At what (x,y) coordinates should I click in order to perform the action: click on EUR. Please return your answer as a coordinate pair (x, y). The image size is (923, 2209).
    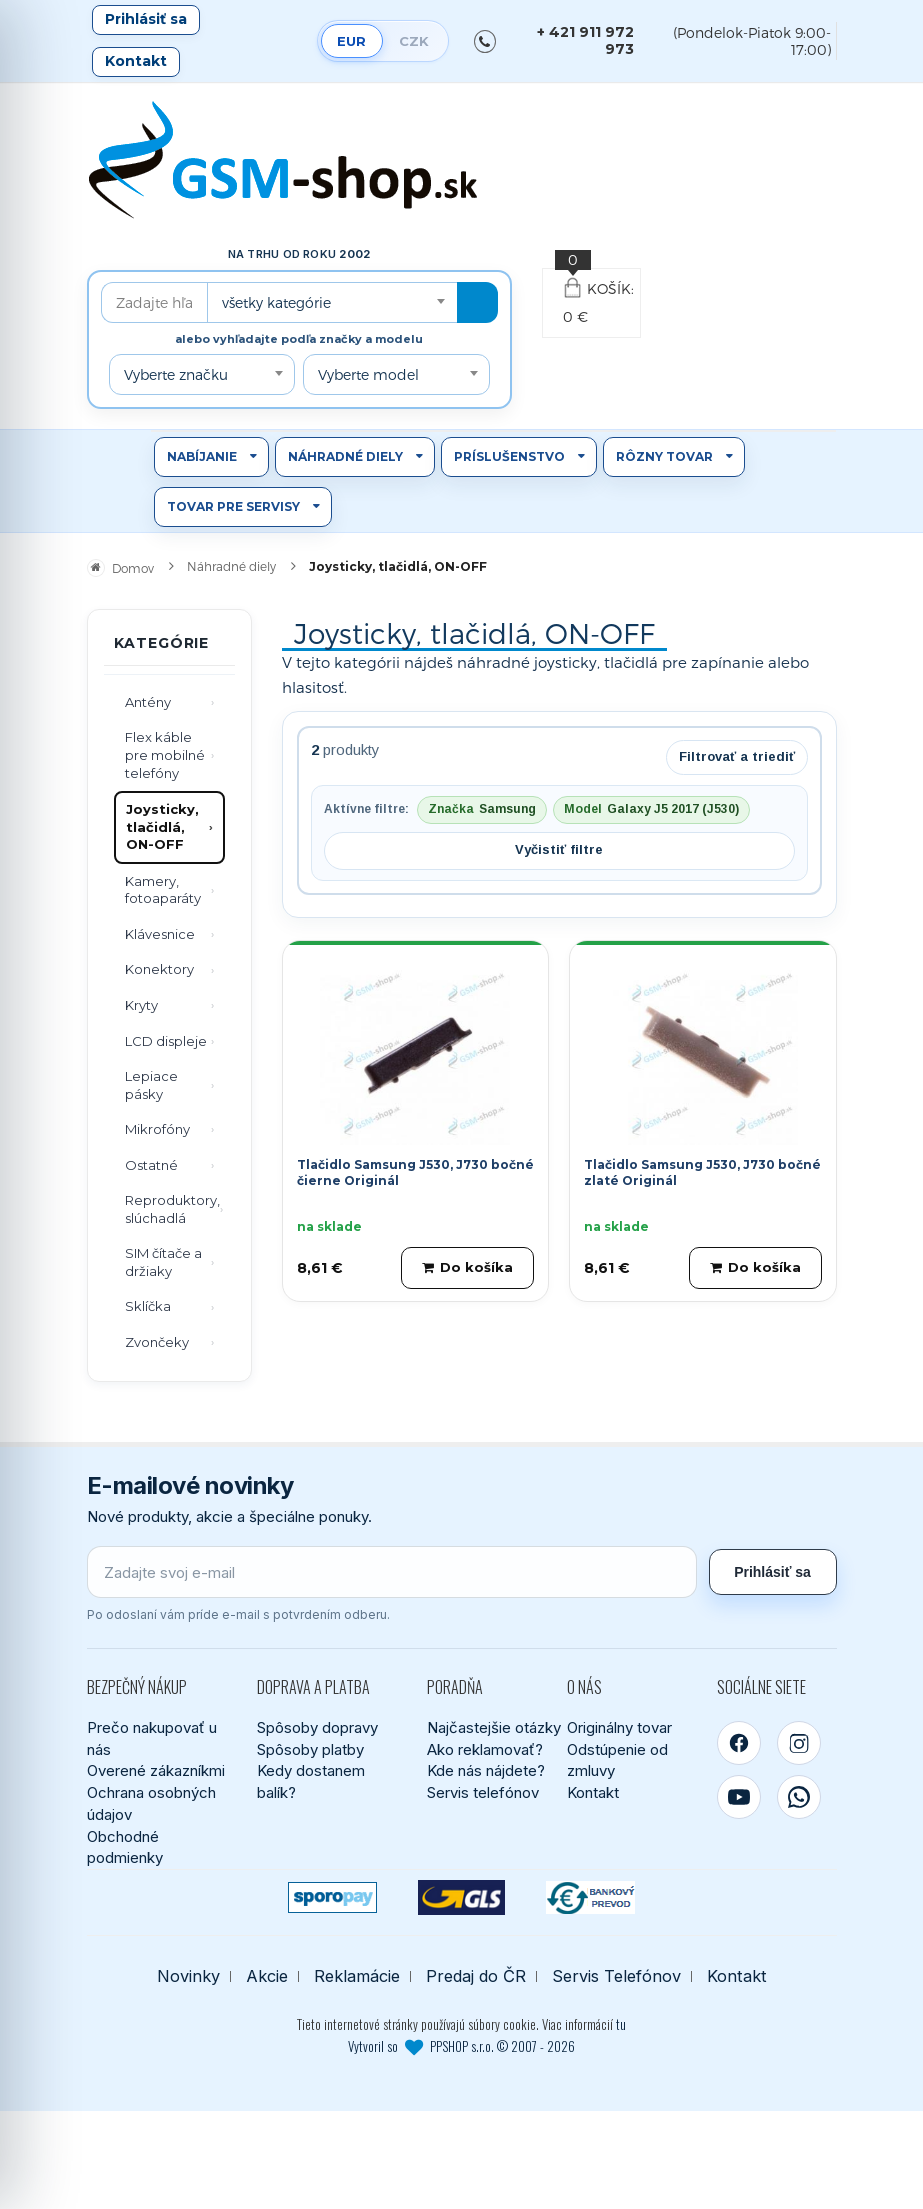
    Looking at the image, I should click on (351, 41).